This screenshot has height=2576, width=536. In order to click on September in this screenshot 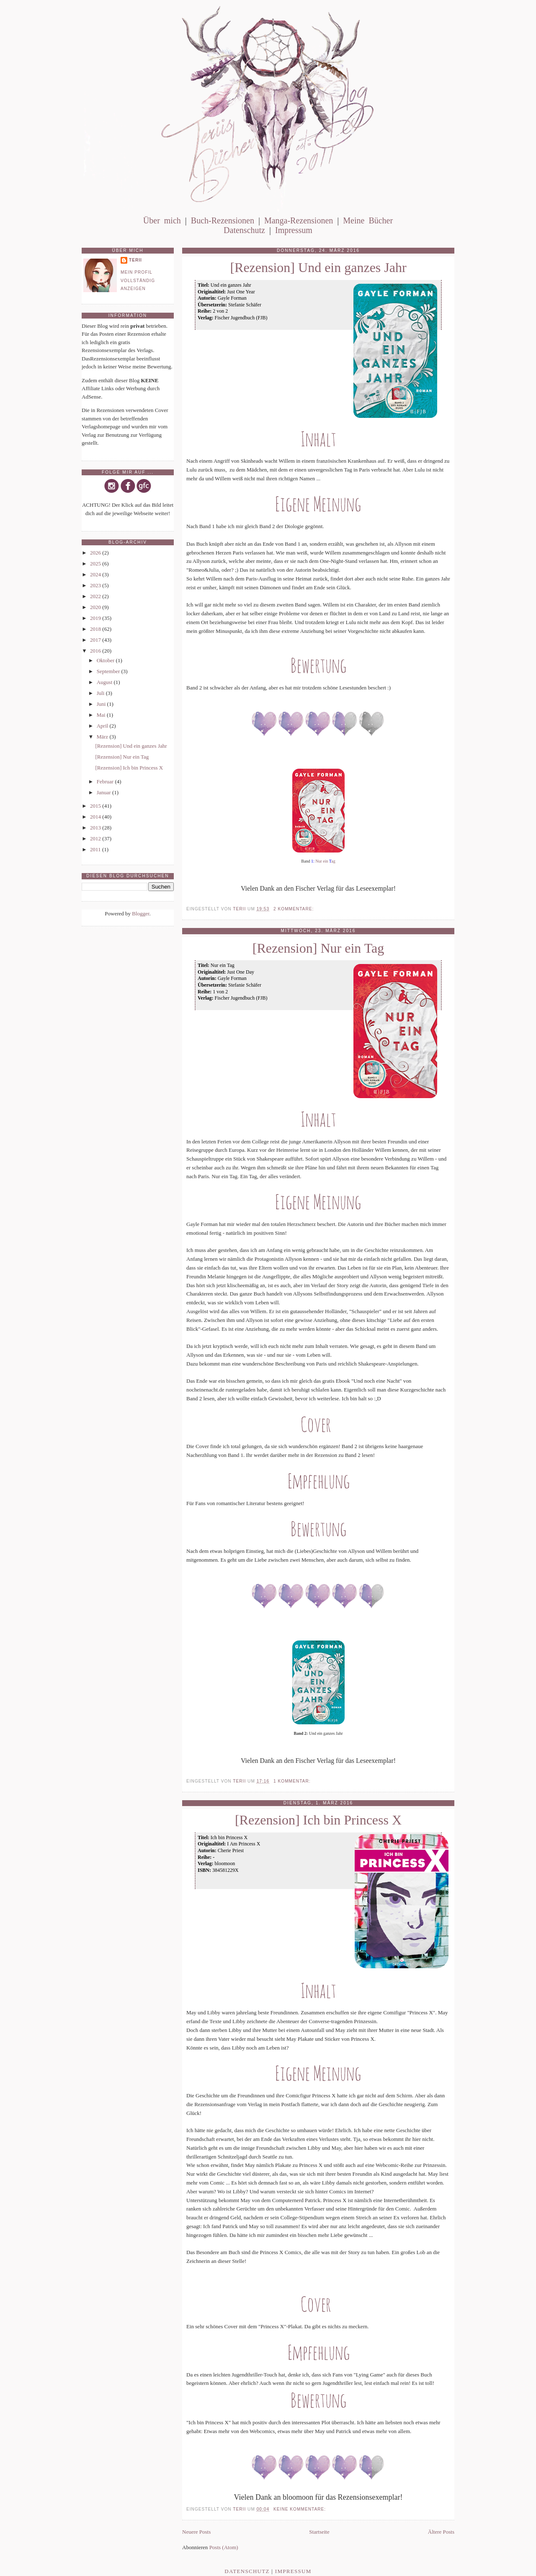, I will do `click(109, 671)`.